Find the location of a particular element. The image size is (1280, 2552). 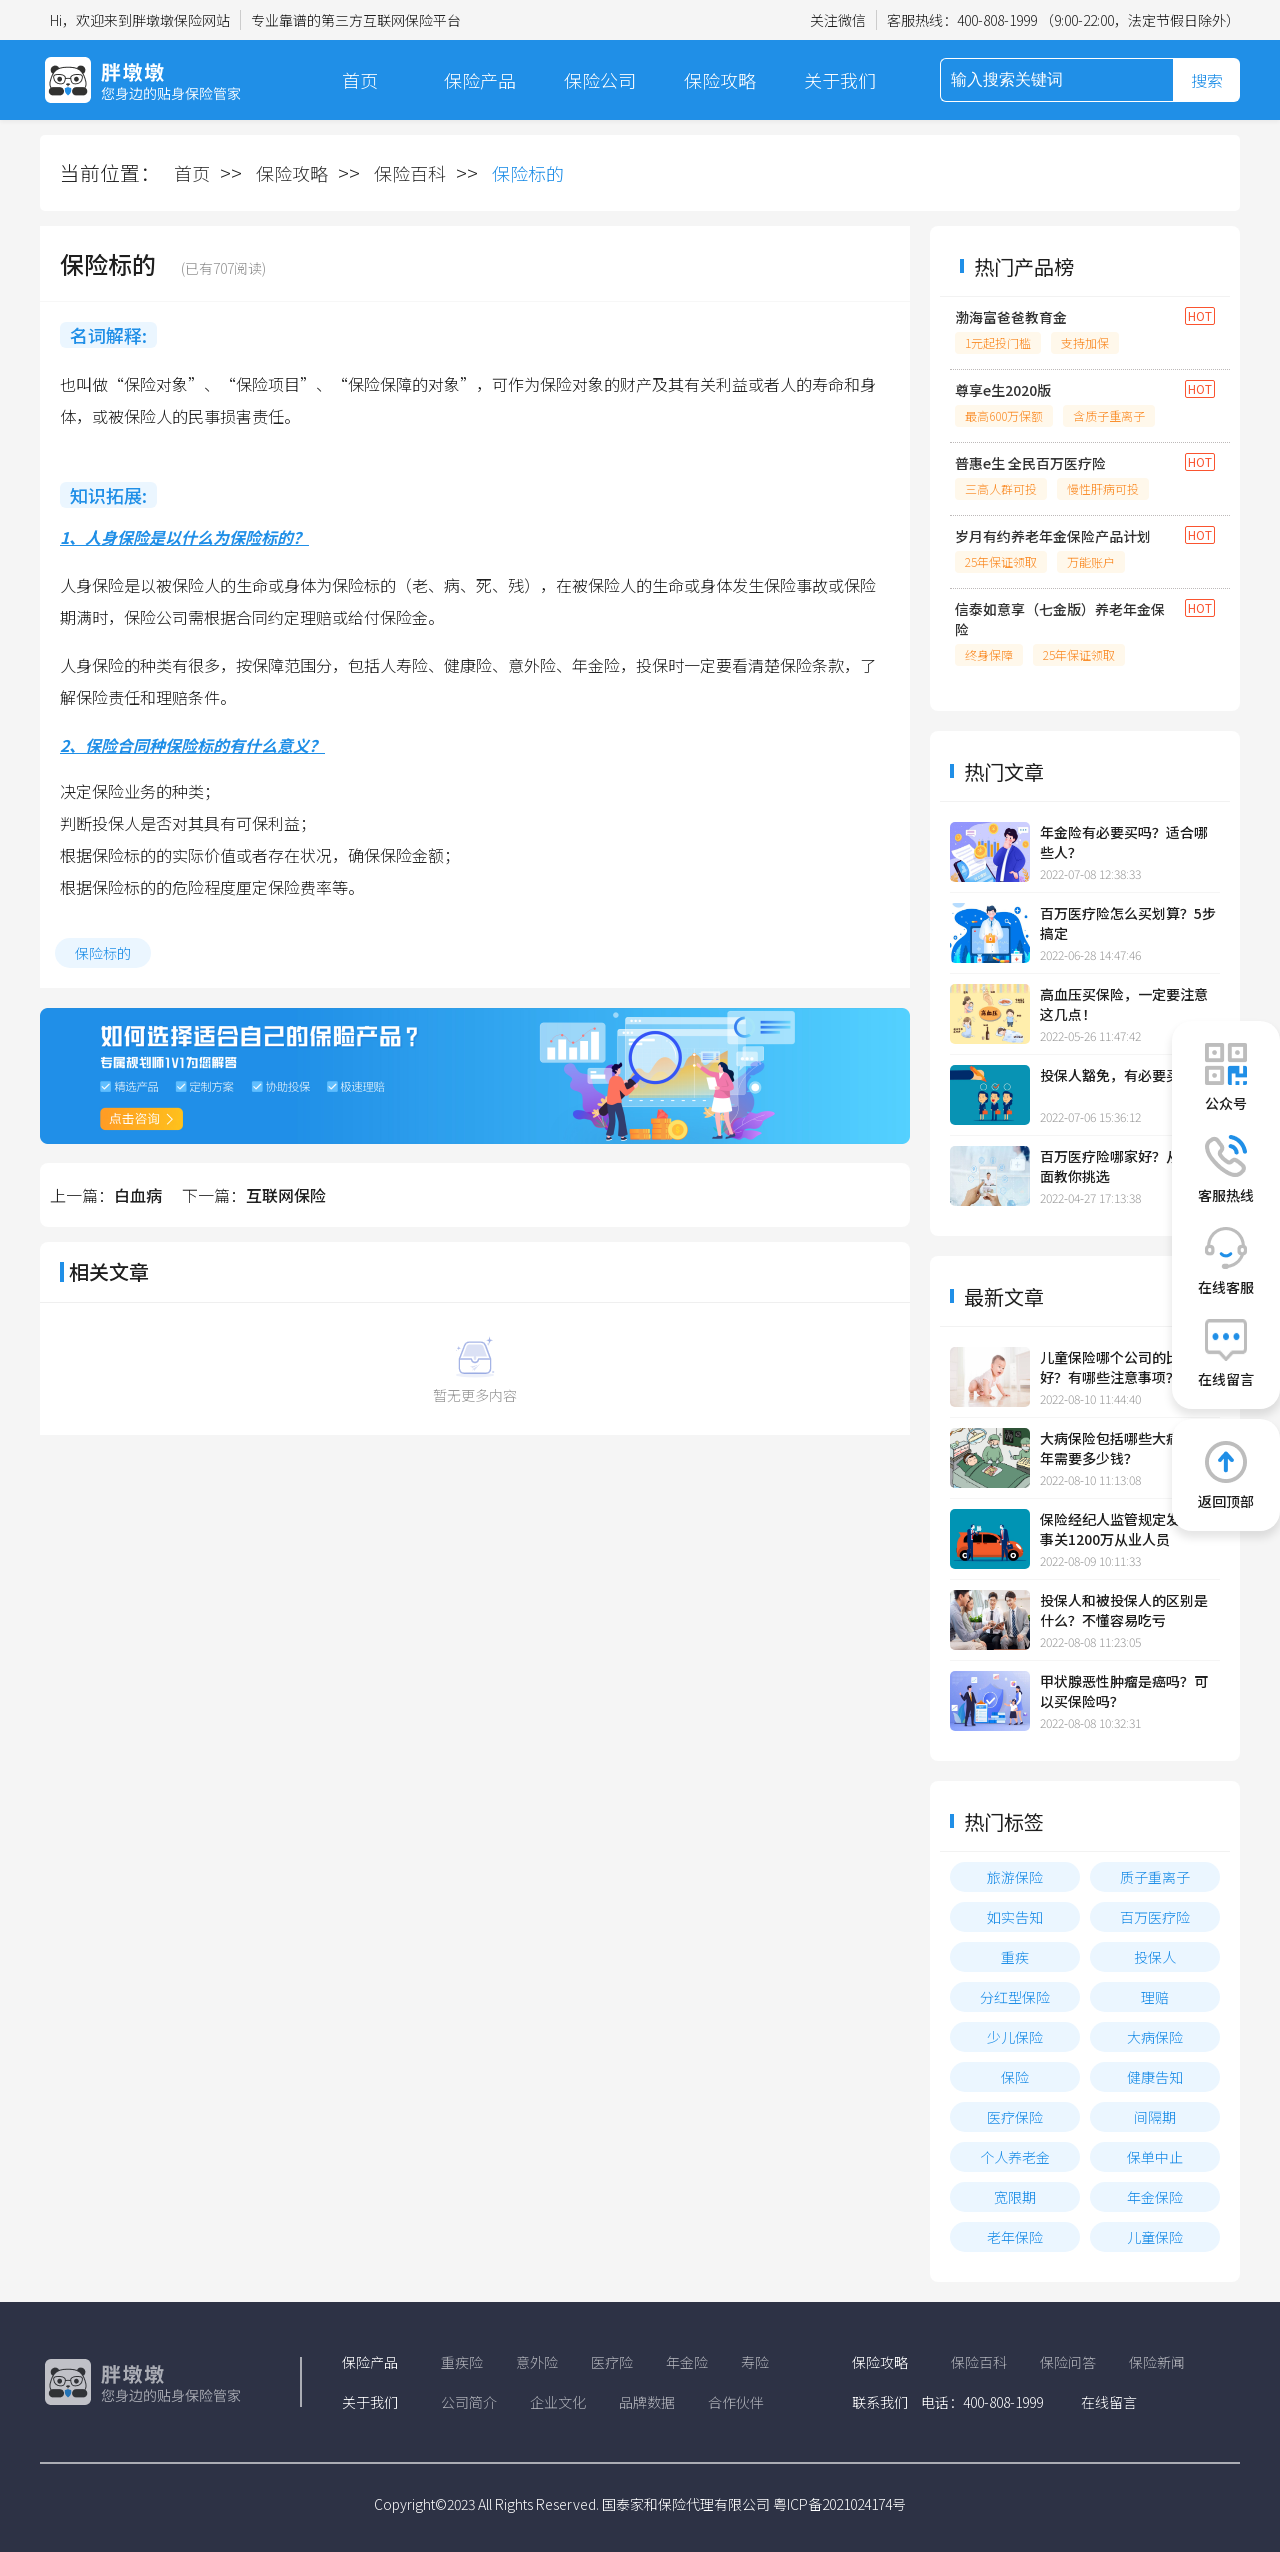

互联网保险 is located at coordinates (286, 1195).